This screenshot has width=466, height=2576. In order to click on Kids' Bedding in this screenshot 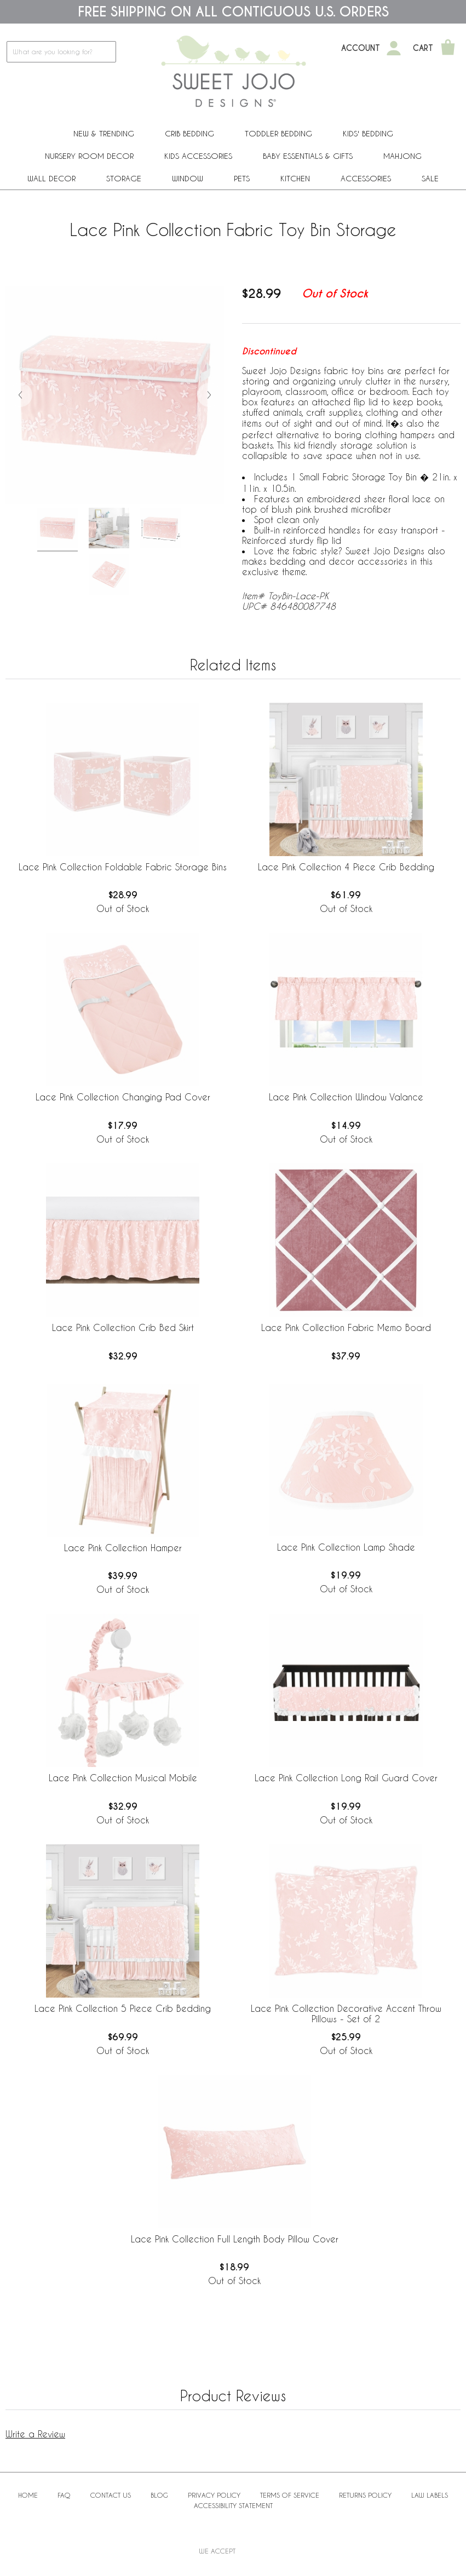, I will do `click(368, 133)`.